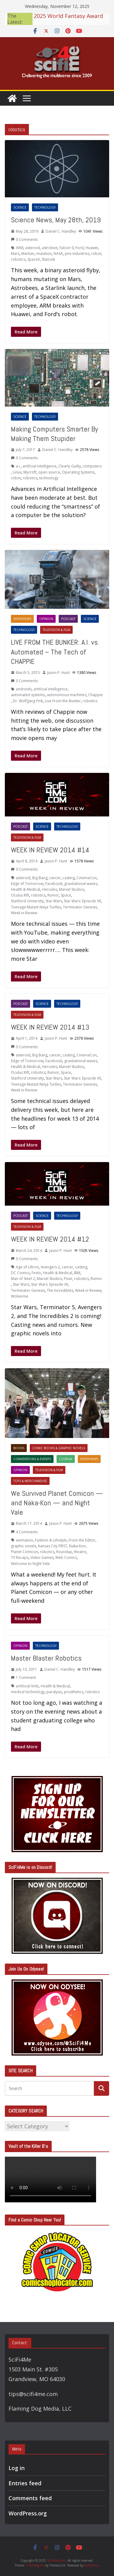 Image resolution: width=114 pixels, height=2576 pixels. Describe the element at coordinates (55, 651) in the screenshot. I see `LIVE FROM THE BUNKER: A.I. vs. Automated – The Tech of CHAPPIE` at that location.